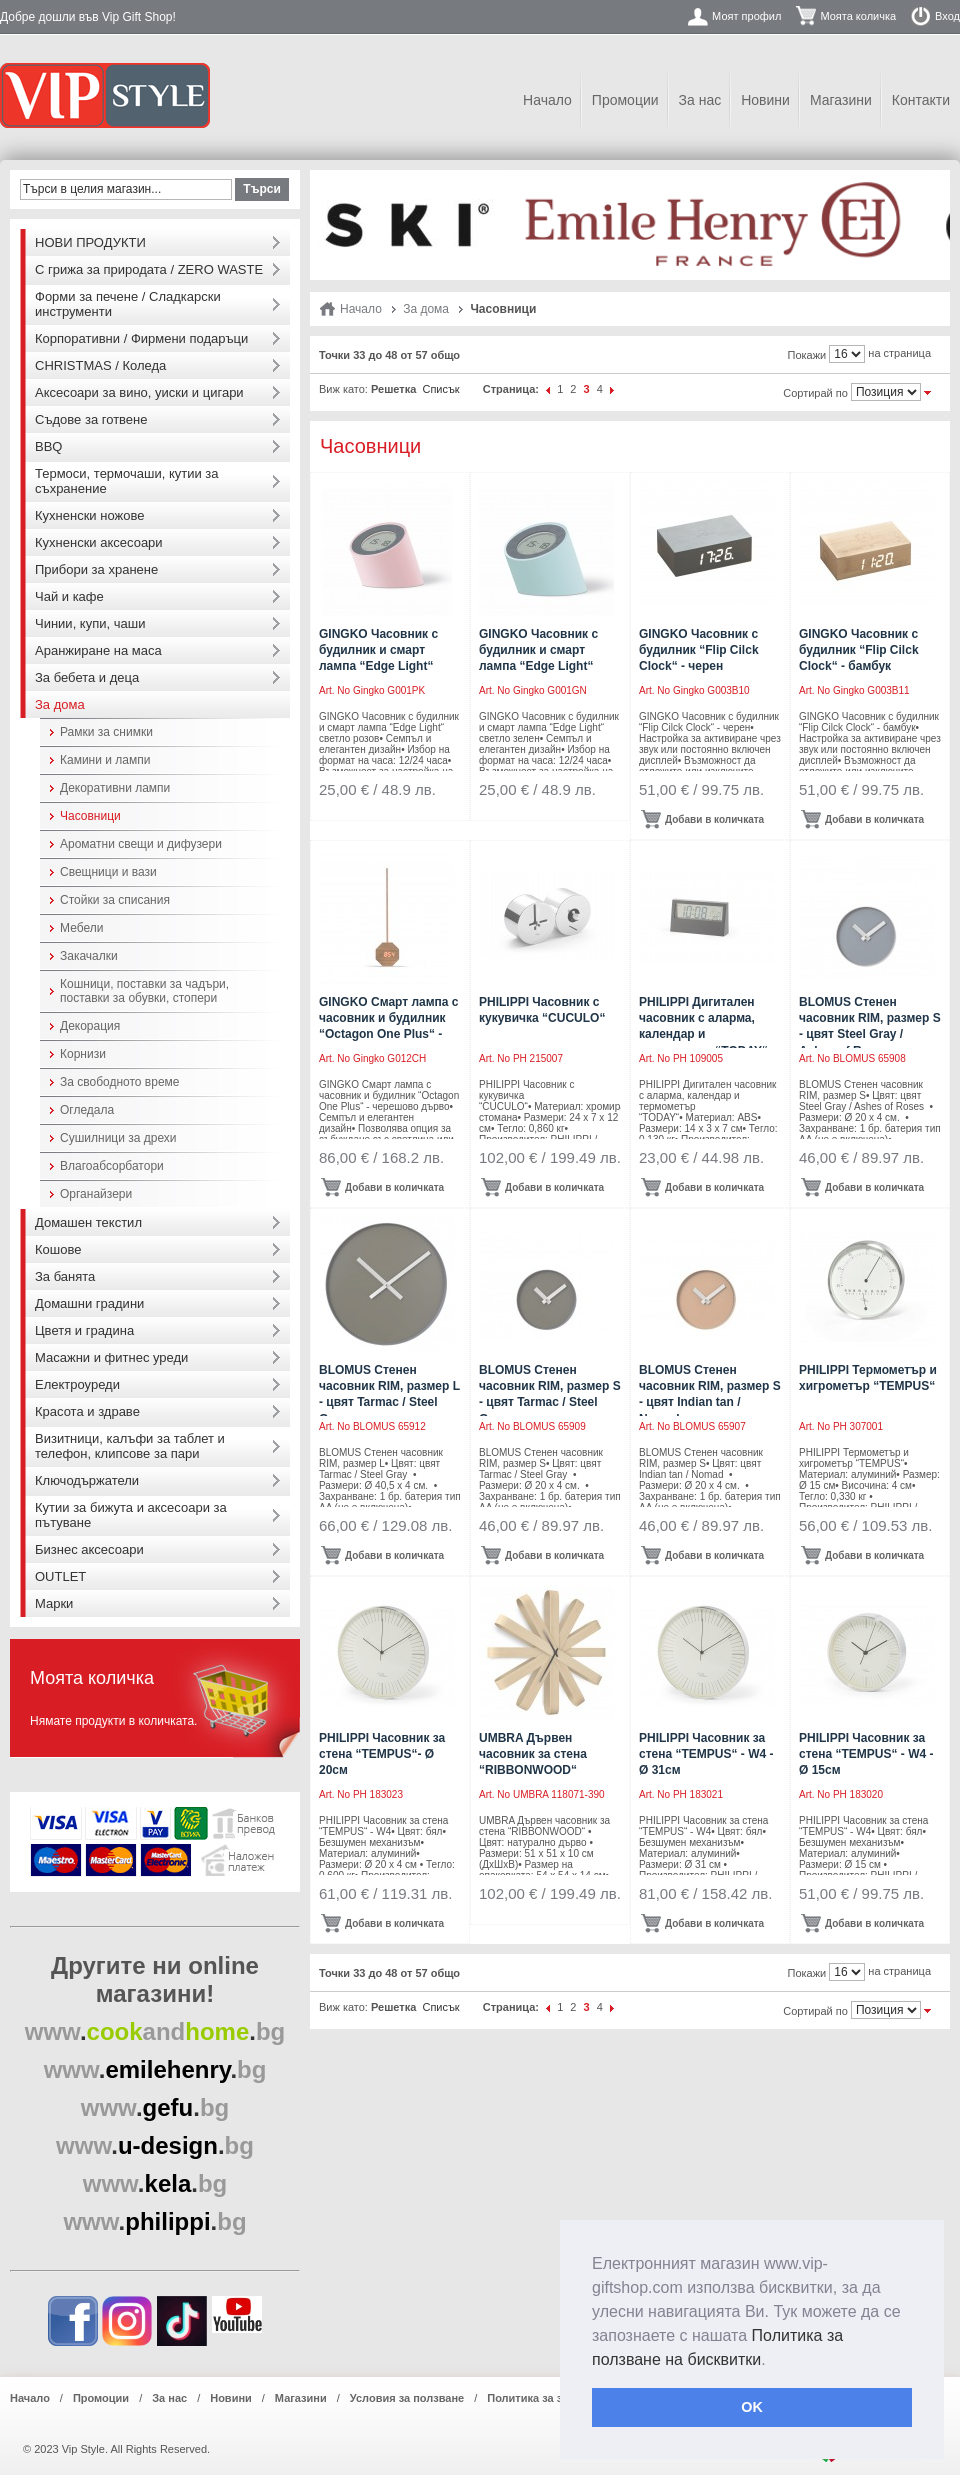 The width and height of the screenshot is (960, 2475). I want to click on За дома, so click(426, 309).